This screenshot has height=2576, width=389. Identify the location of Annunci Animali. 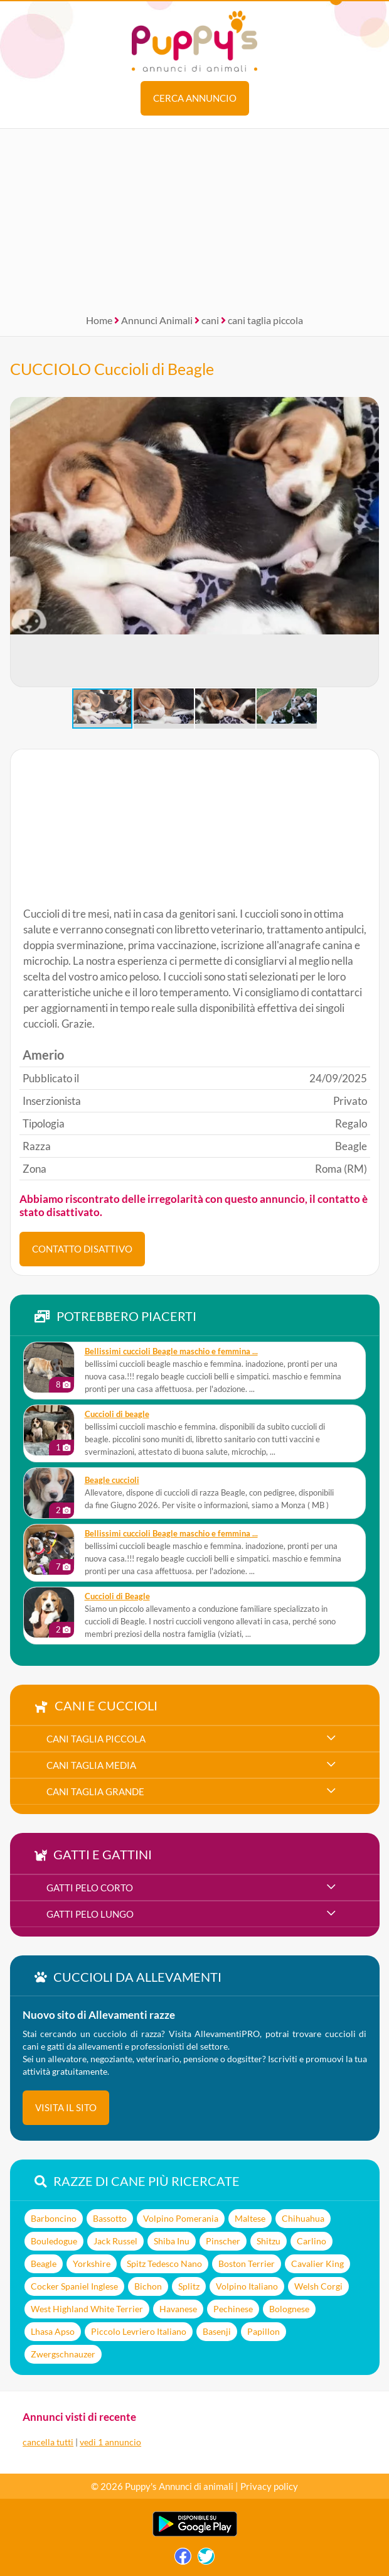
(157, 320).